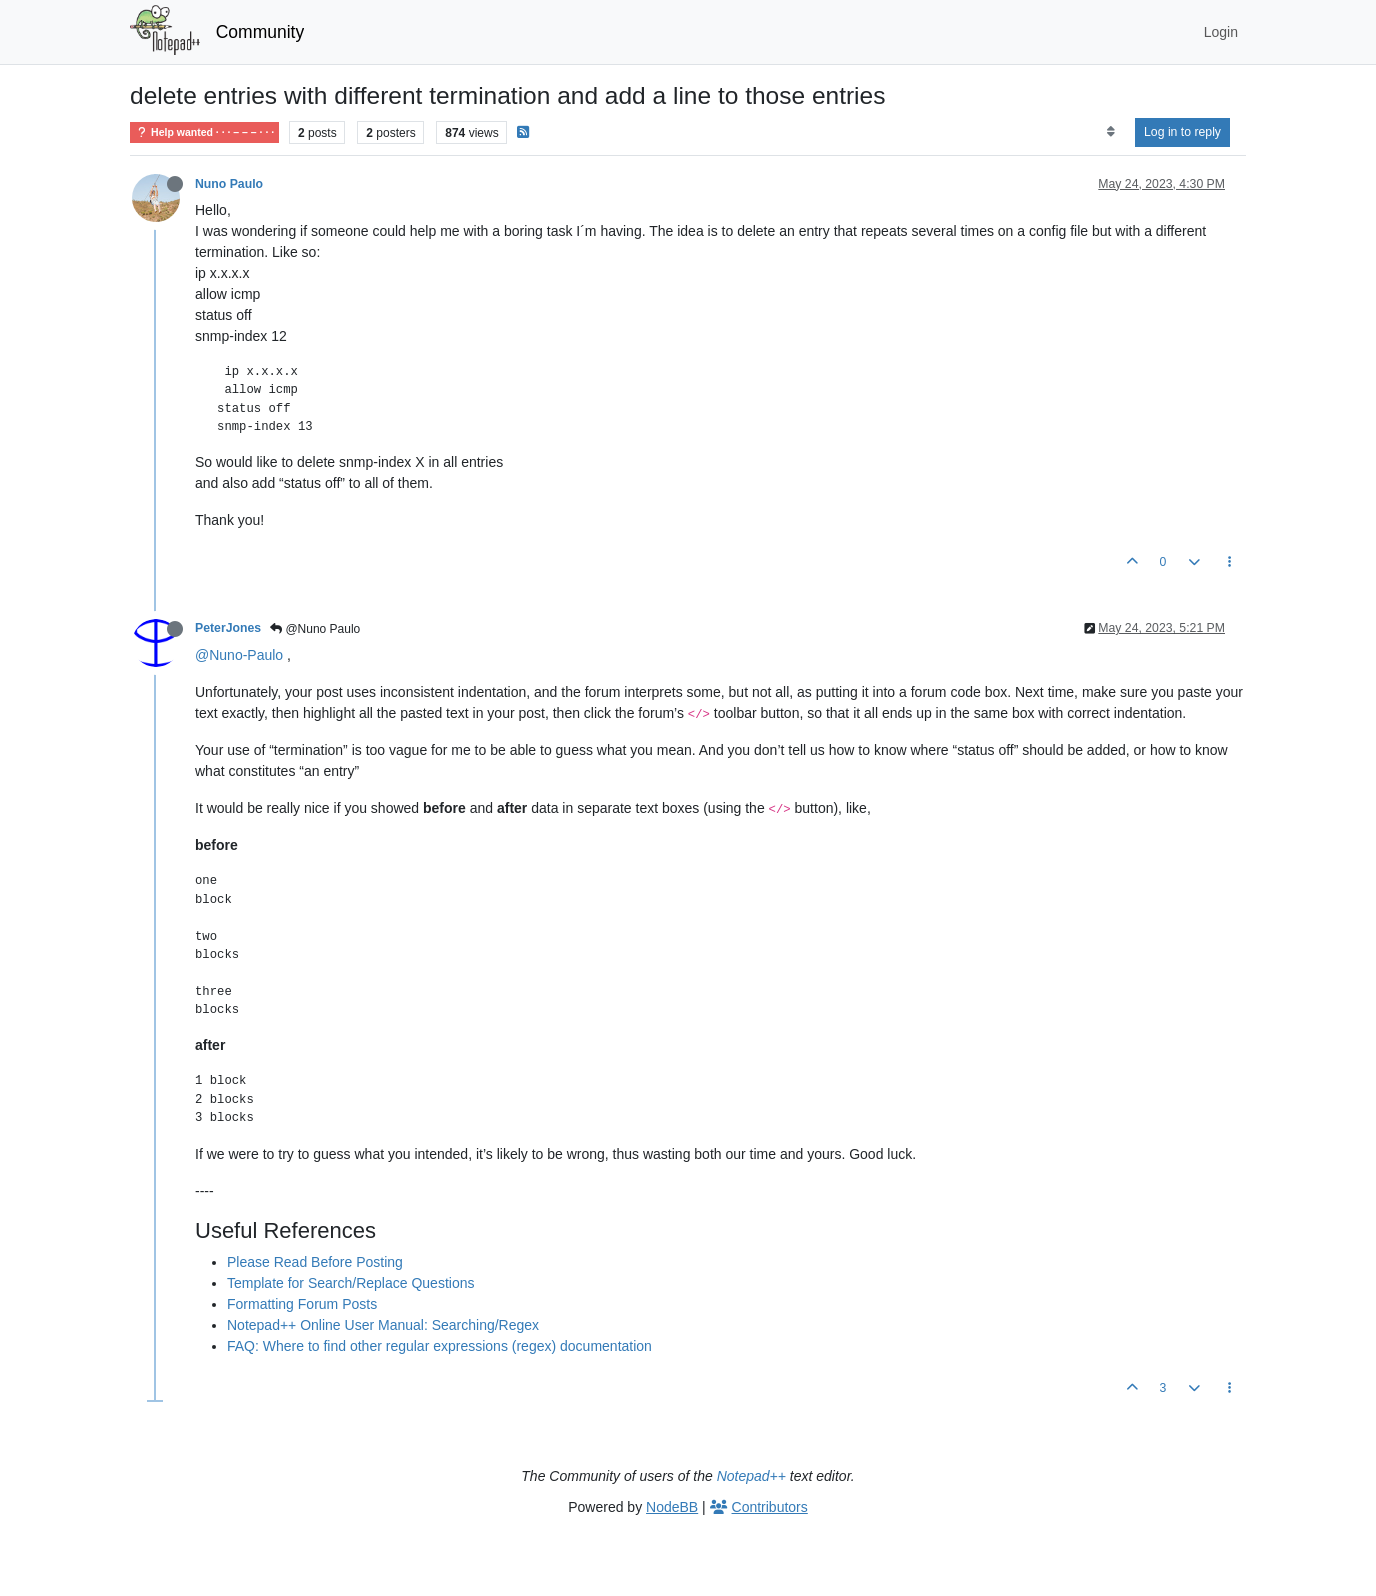 The width and height of the screenshot is (1376, 1596). I want to click on NodeBB, so click(672, 1507).